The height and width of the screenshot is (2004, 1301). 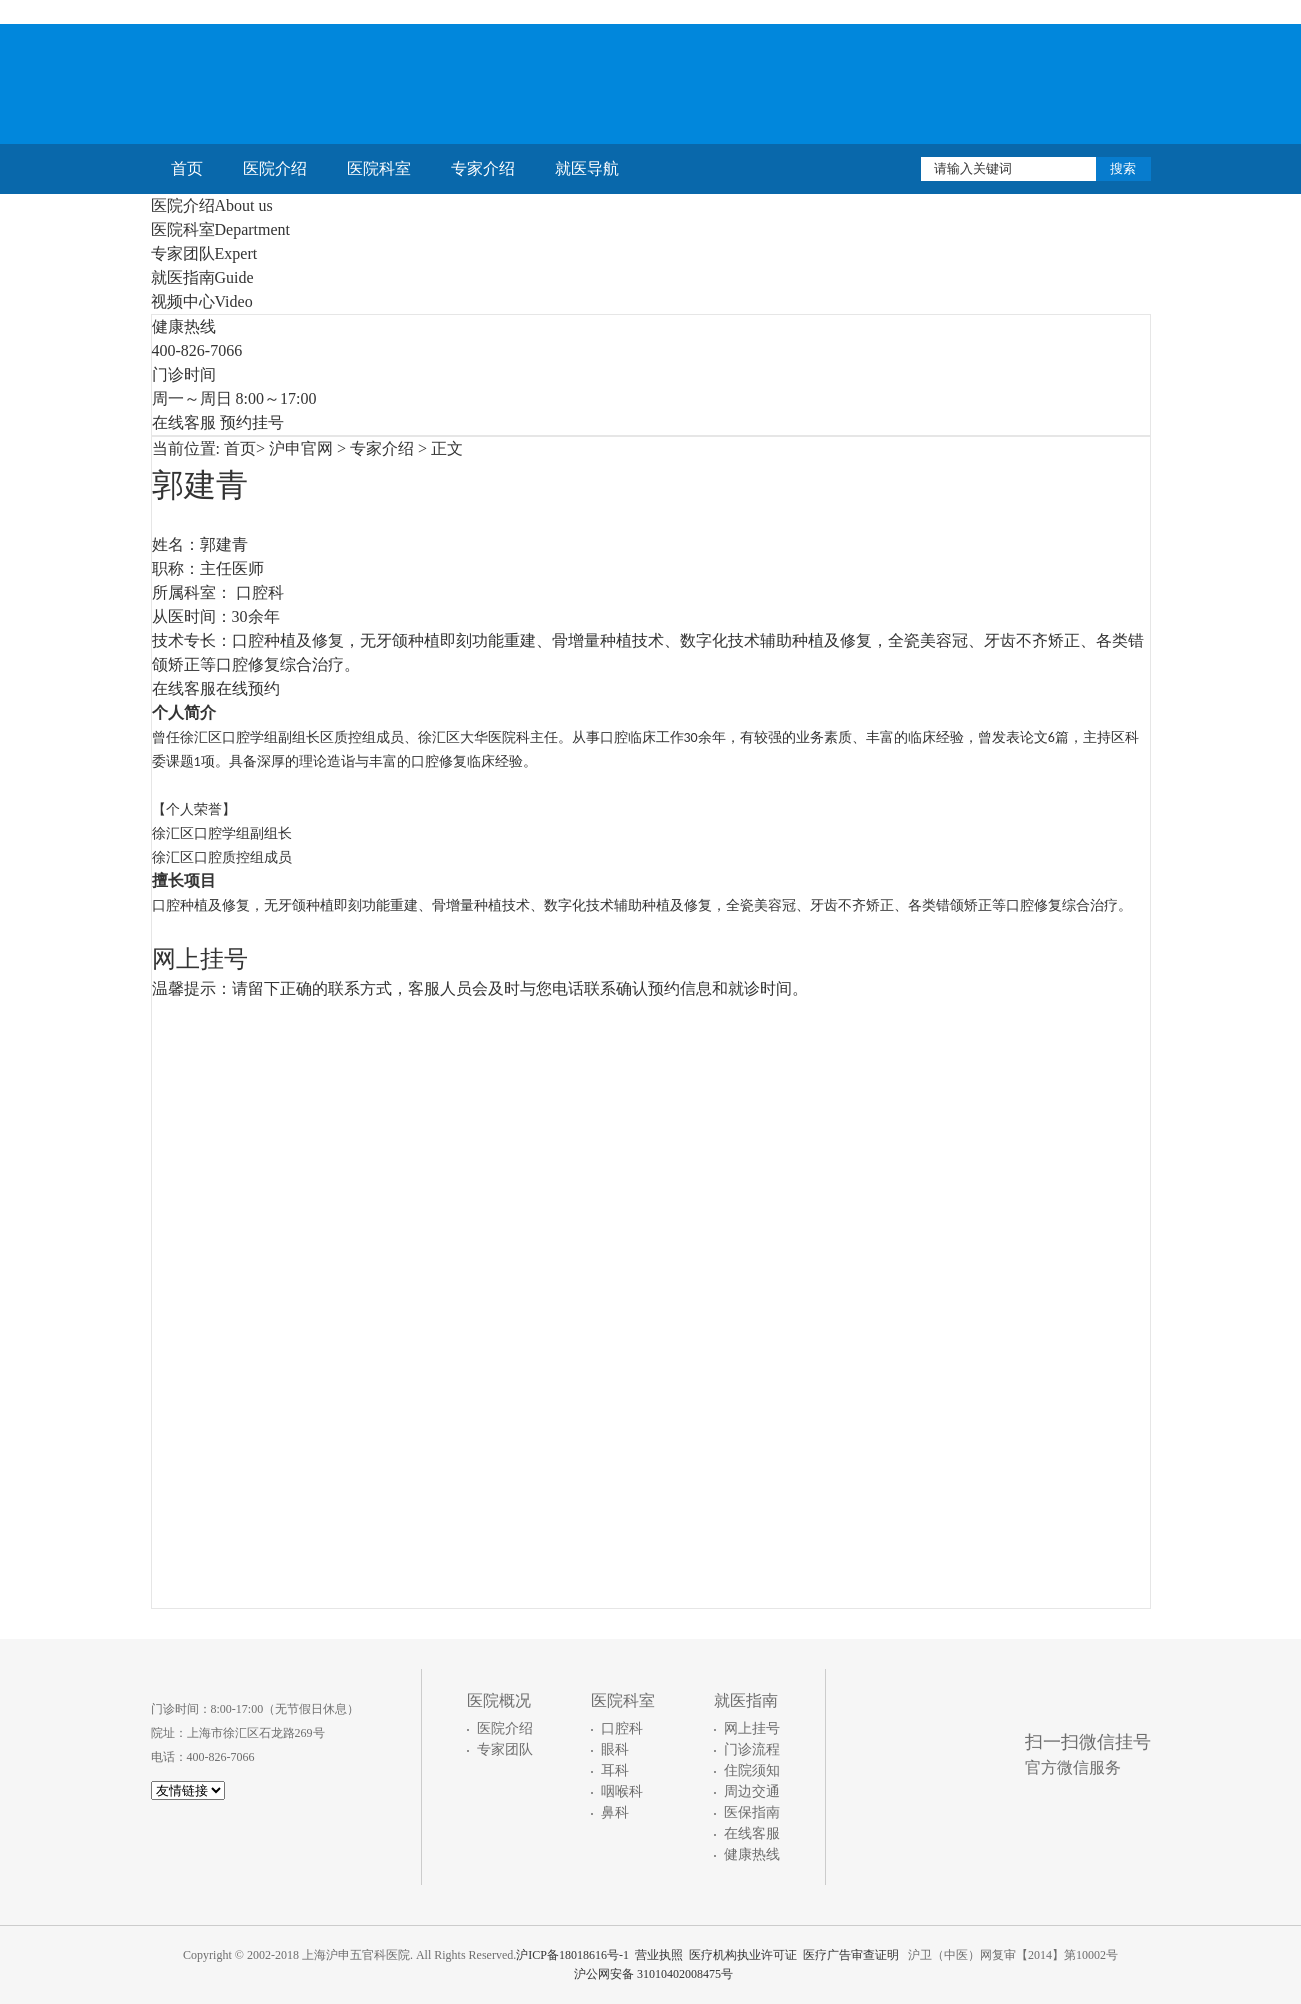 What do you see at coordinates (379, 168) in the screenshot?
I see `医院科室` at bounding box center [379, 168].